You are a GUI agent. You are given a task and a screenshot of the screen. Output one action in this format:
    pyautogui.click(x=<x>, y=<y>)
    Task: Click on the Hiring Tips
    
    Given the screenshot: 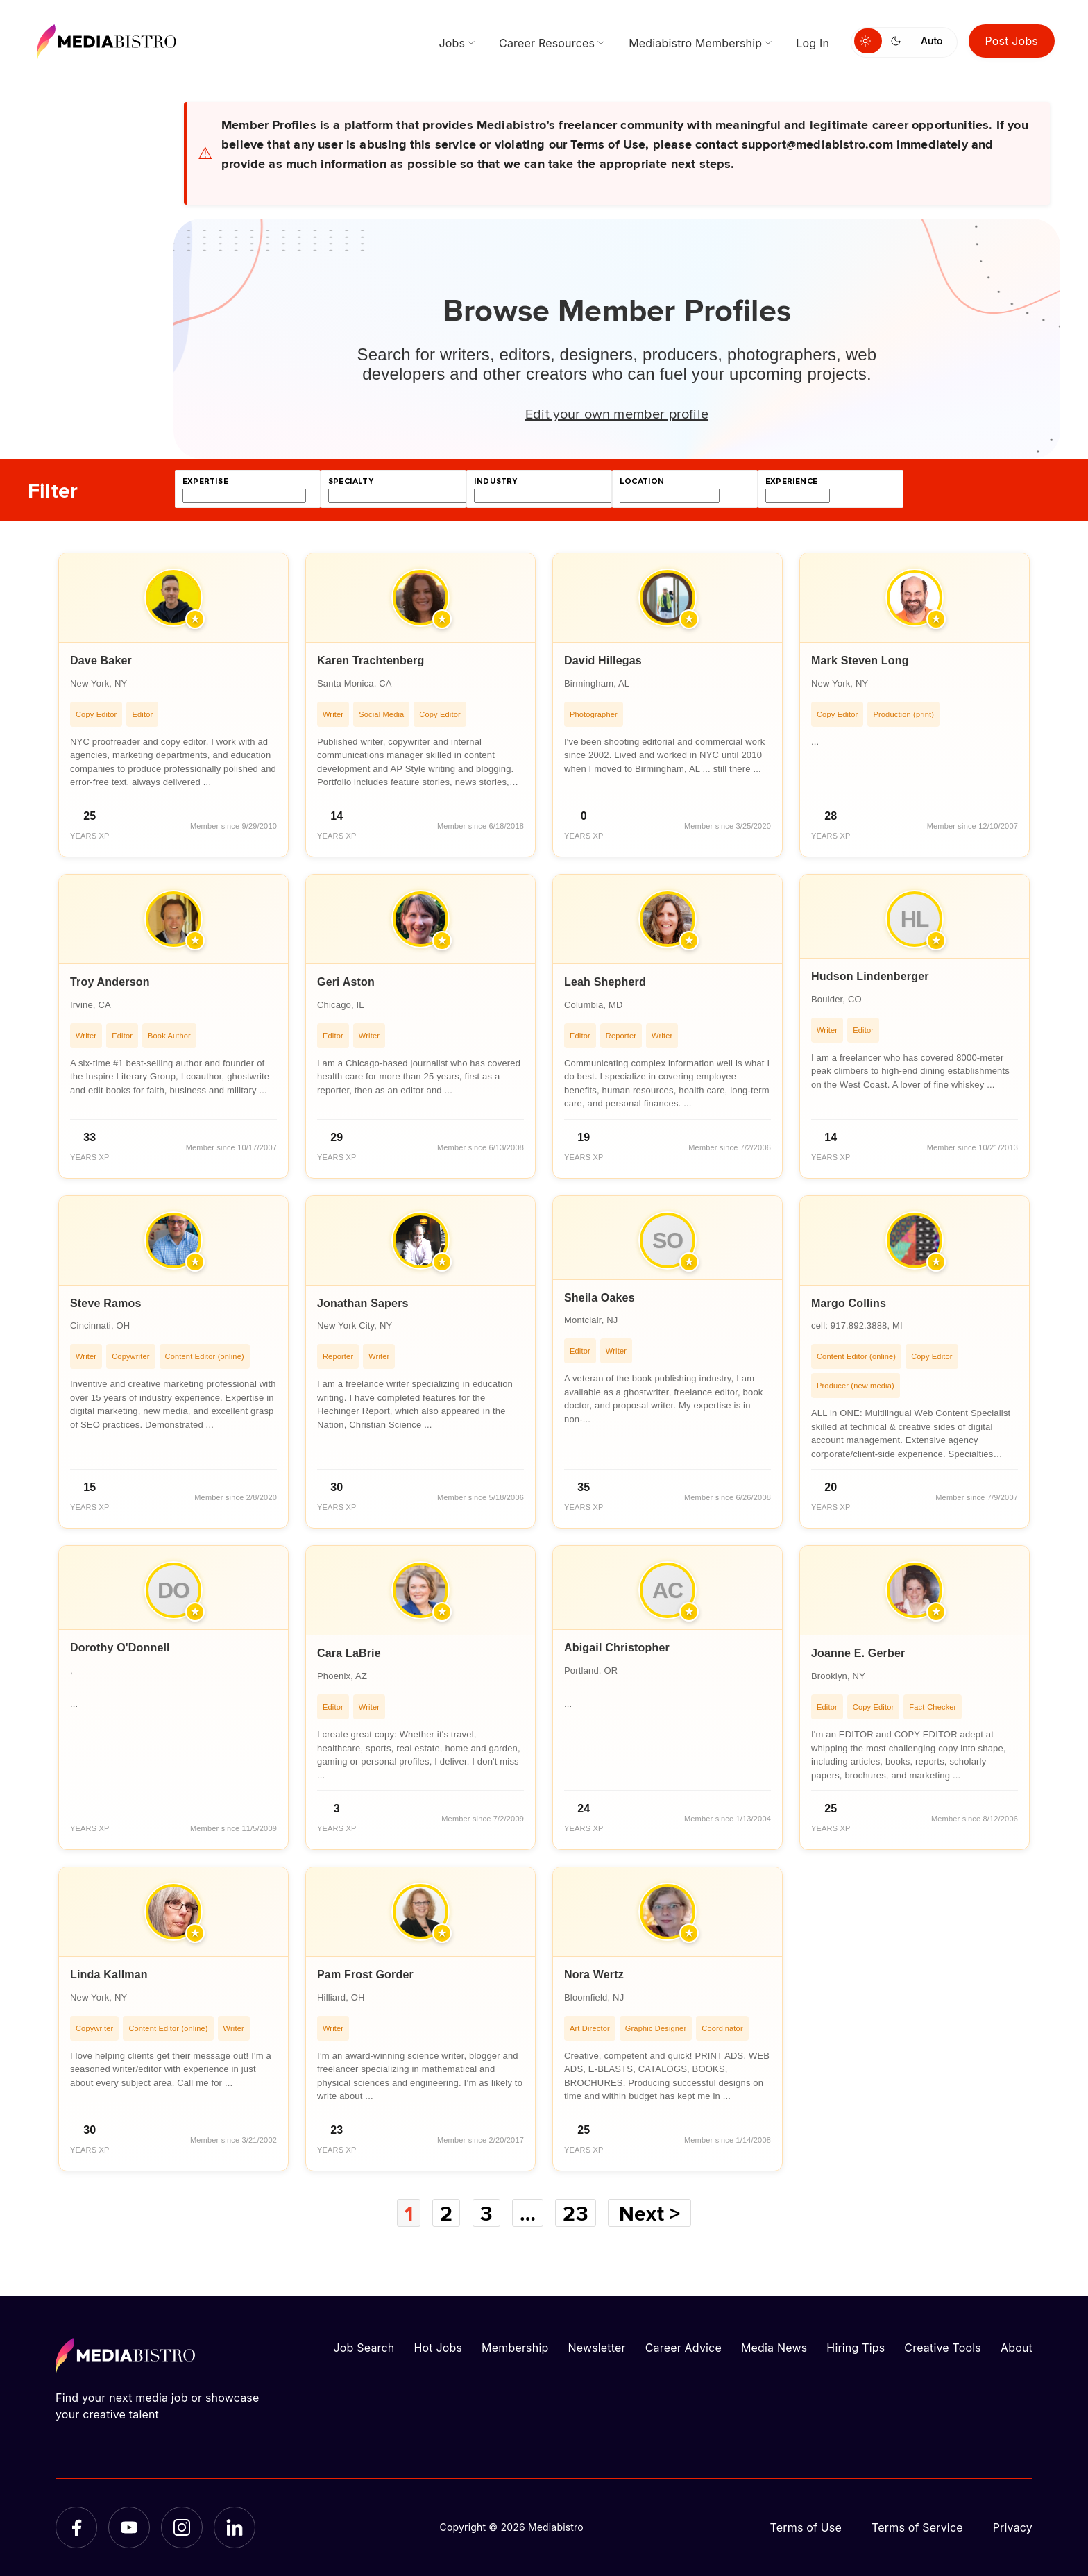 What is the action you would take?
    pyautogui.click(x=855, y=2348)
    